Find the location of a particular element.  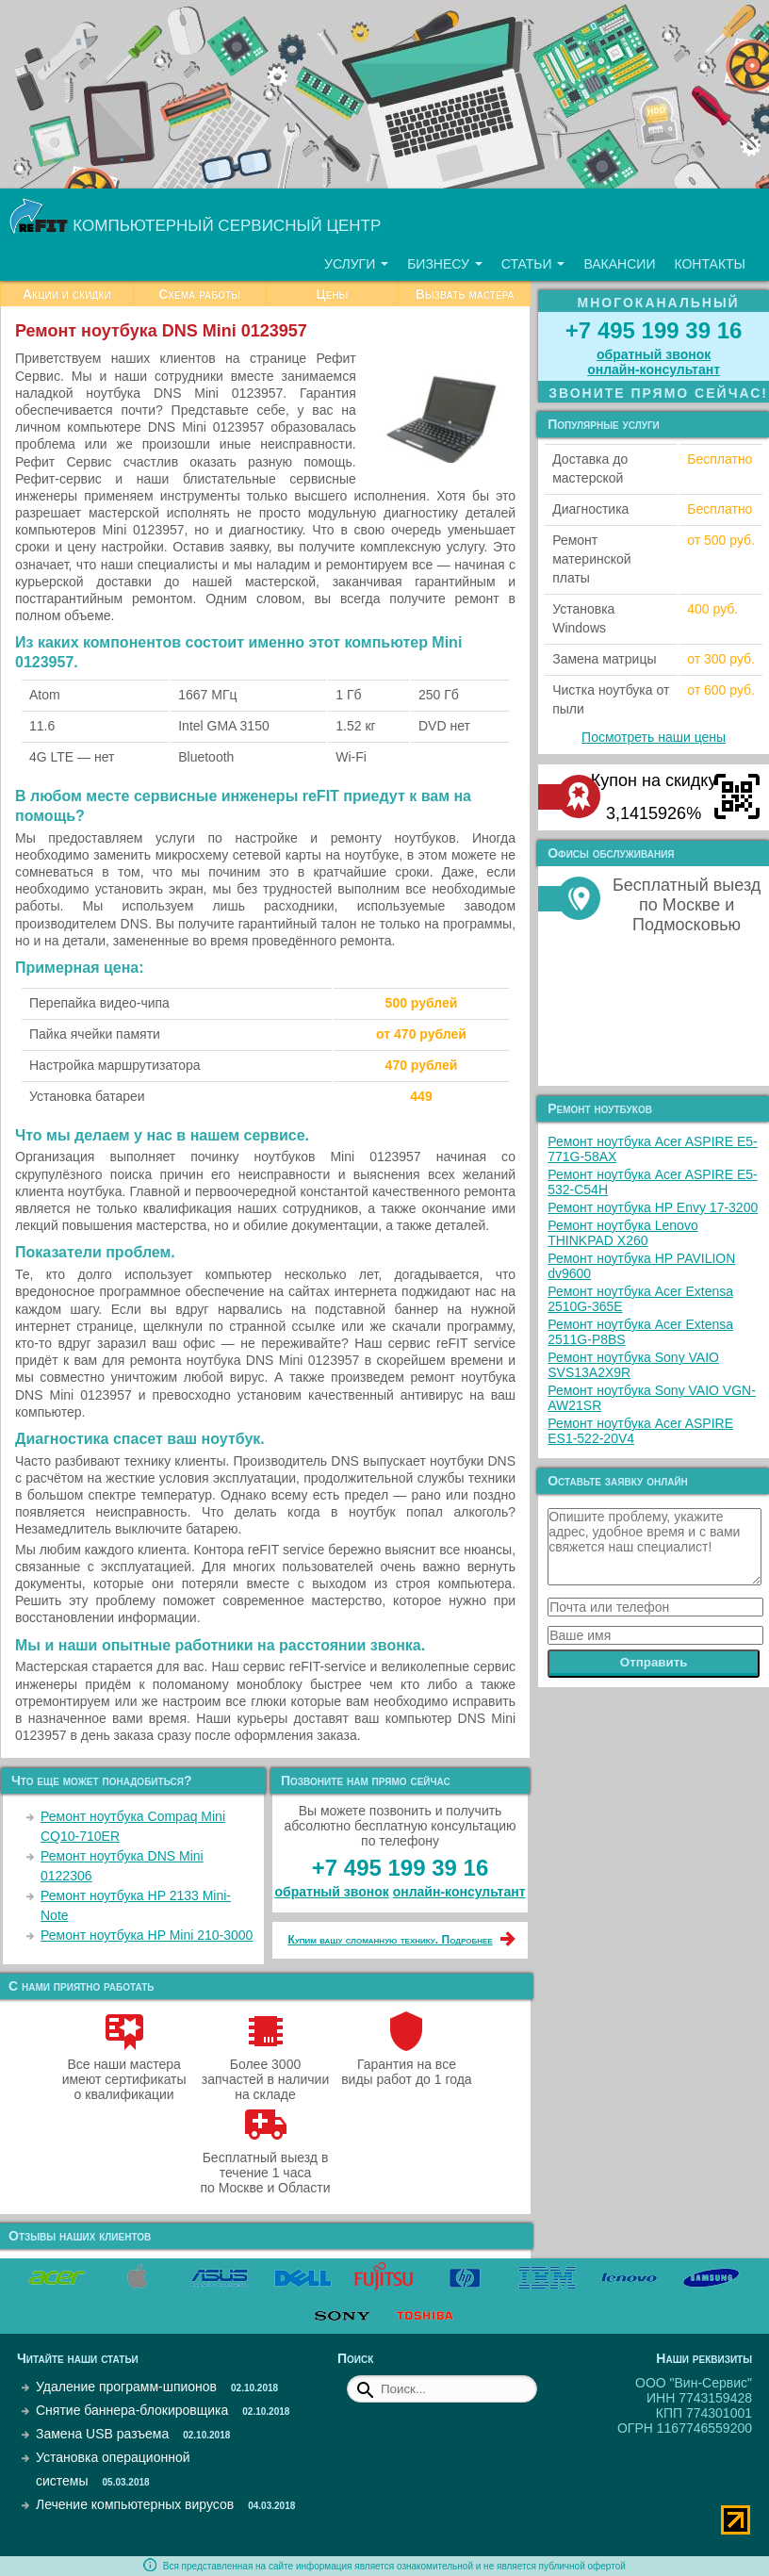

Более 3000 запчастей в наличии на складе is located at coordinates (265, 2072).